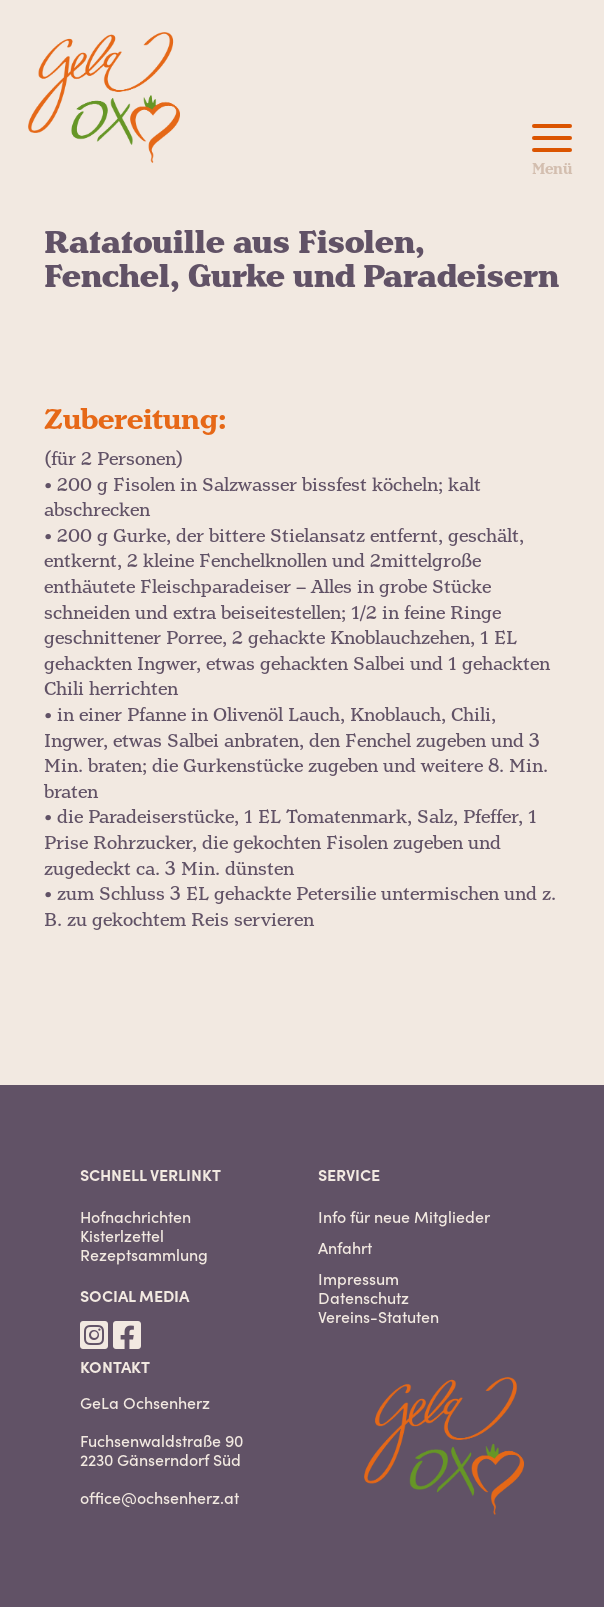 The width and height of the screenshot is (604, 1607). Describe the element at coordinates (358, 1278) in the screenshot. I see `Impressum` at that location.